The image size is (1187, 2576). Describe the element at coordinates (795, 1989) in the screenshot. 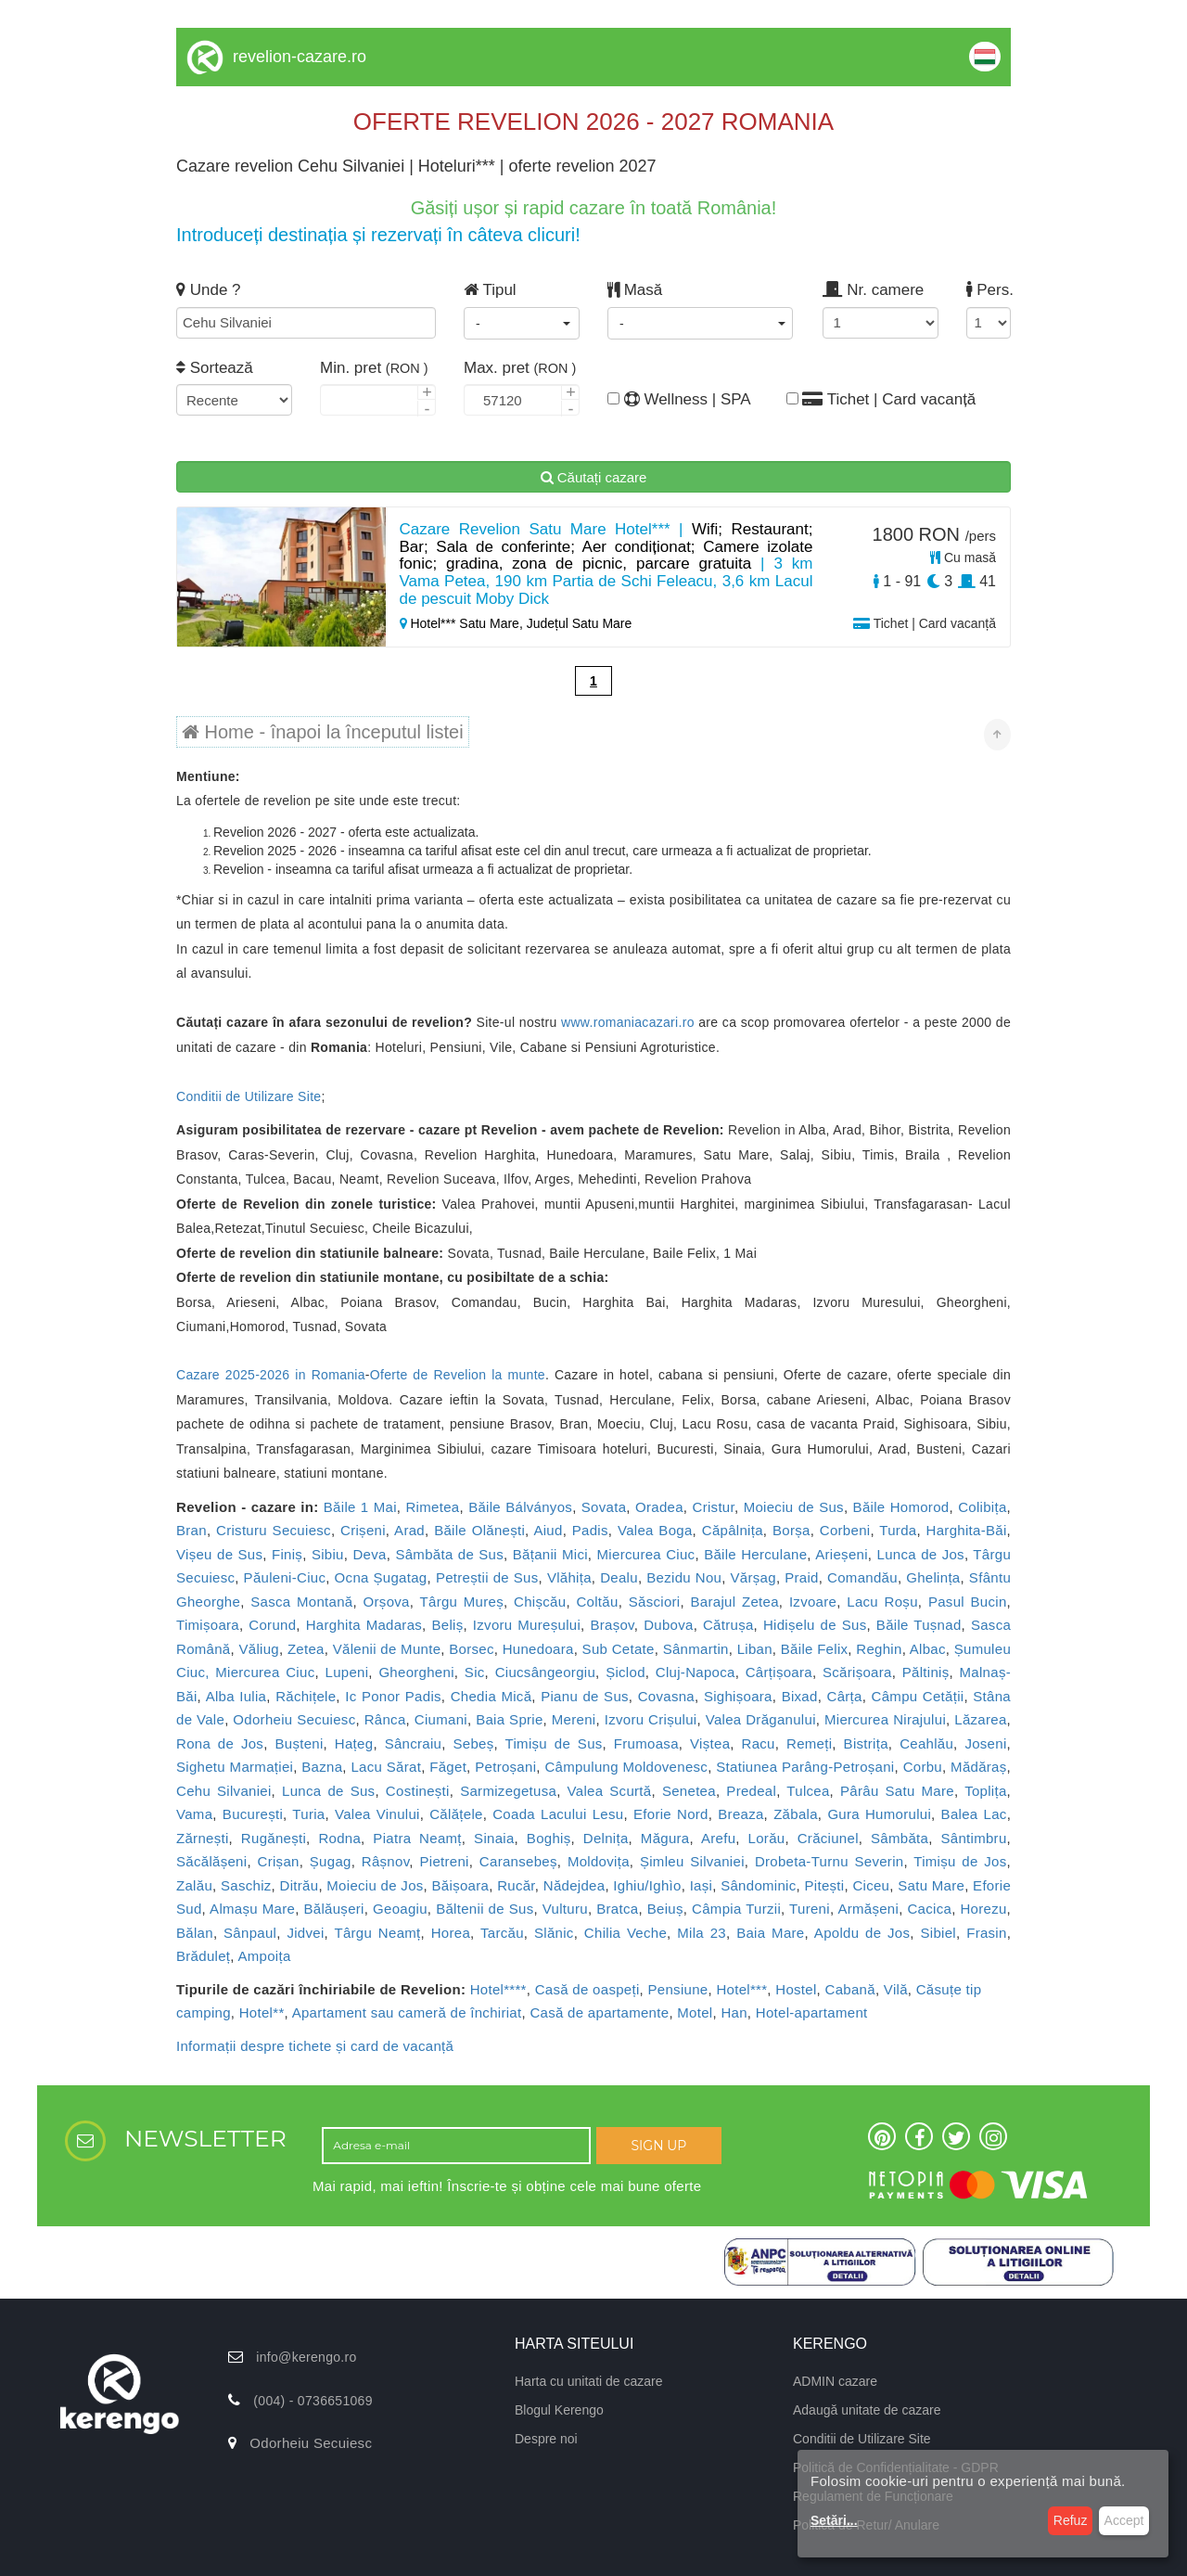

I see `Hostel` at that location.